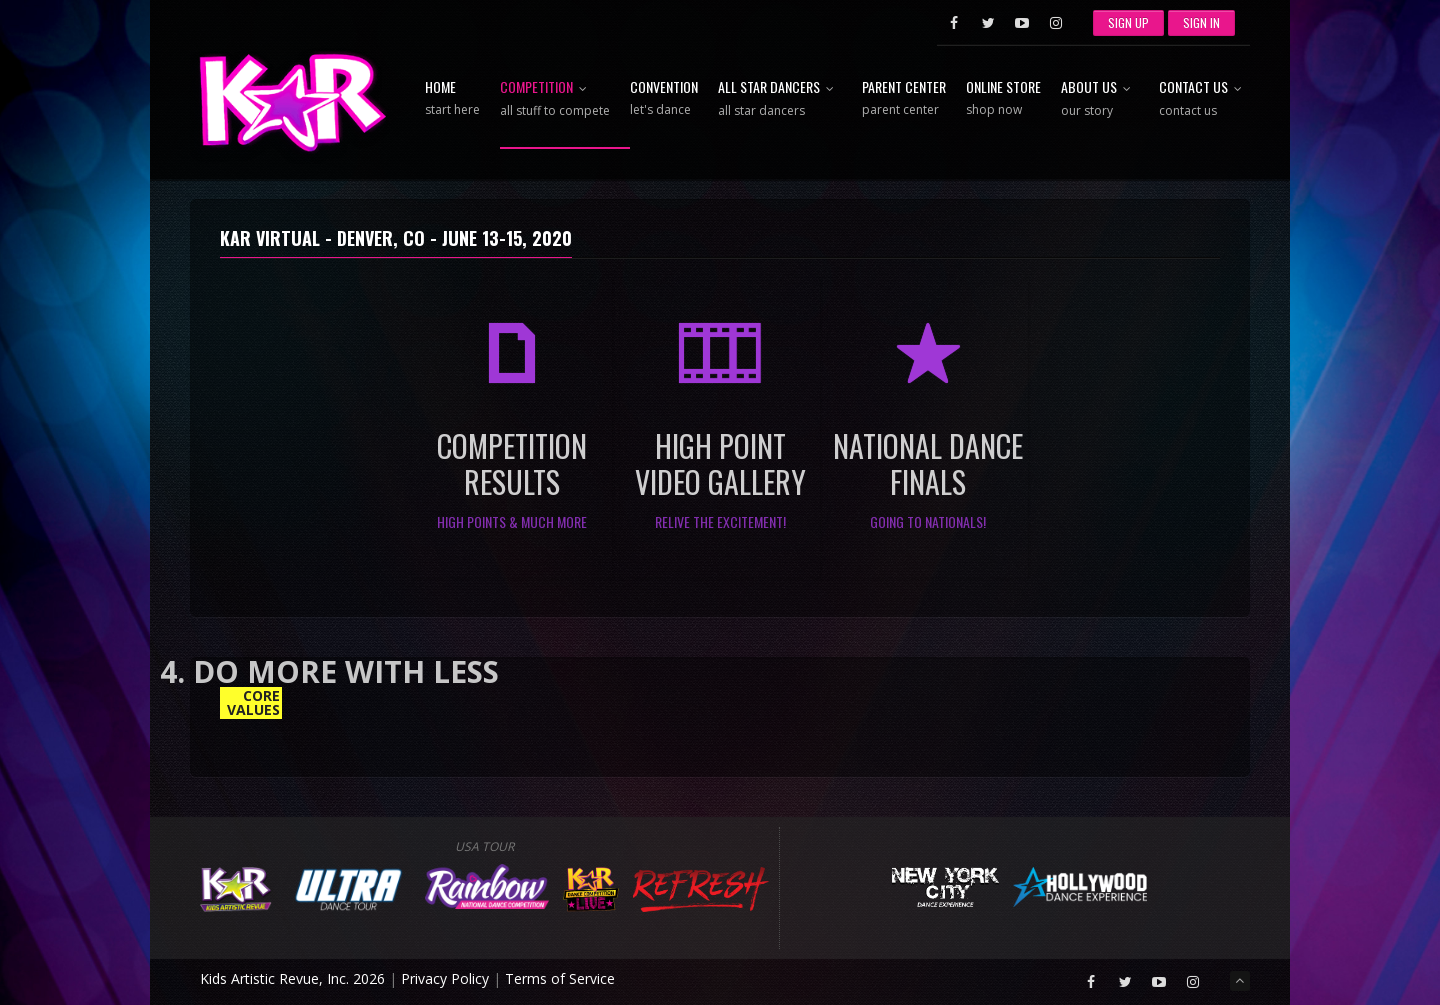 The width and height of the screenshot is (1440, 1005). What do you see at coordinates (904, 99) in the screenshot?
I see `Parent Center` at bounding box center [904, 99].